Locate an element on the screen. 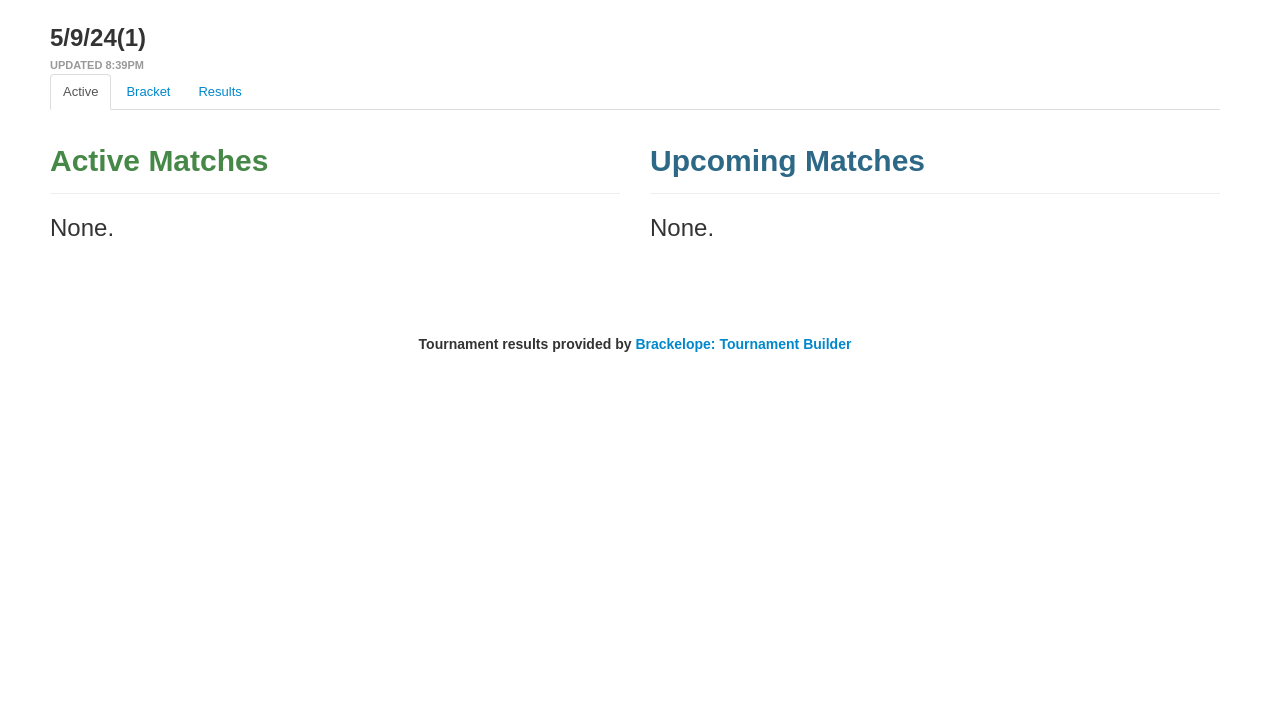 This screenshot has width=1270, height=720. Brackelope: Tournament Builder is located at coordinates (743, 344).